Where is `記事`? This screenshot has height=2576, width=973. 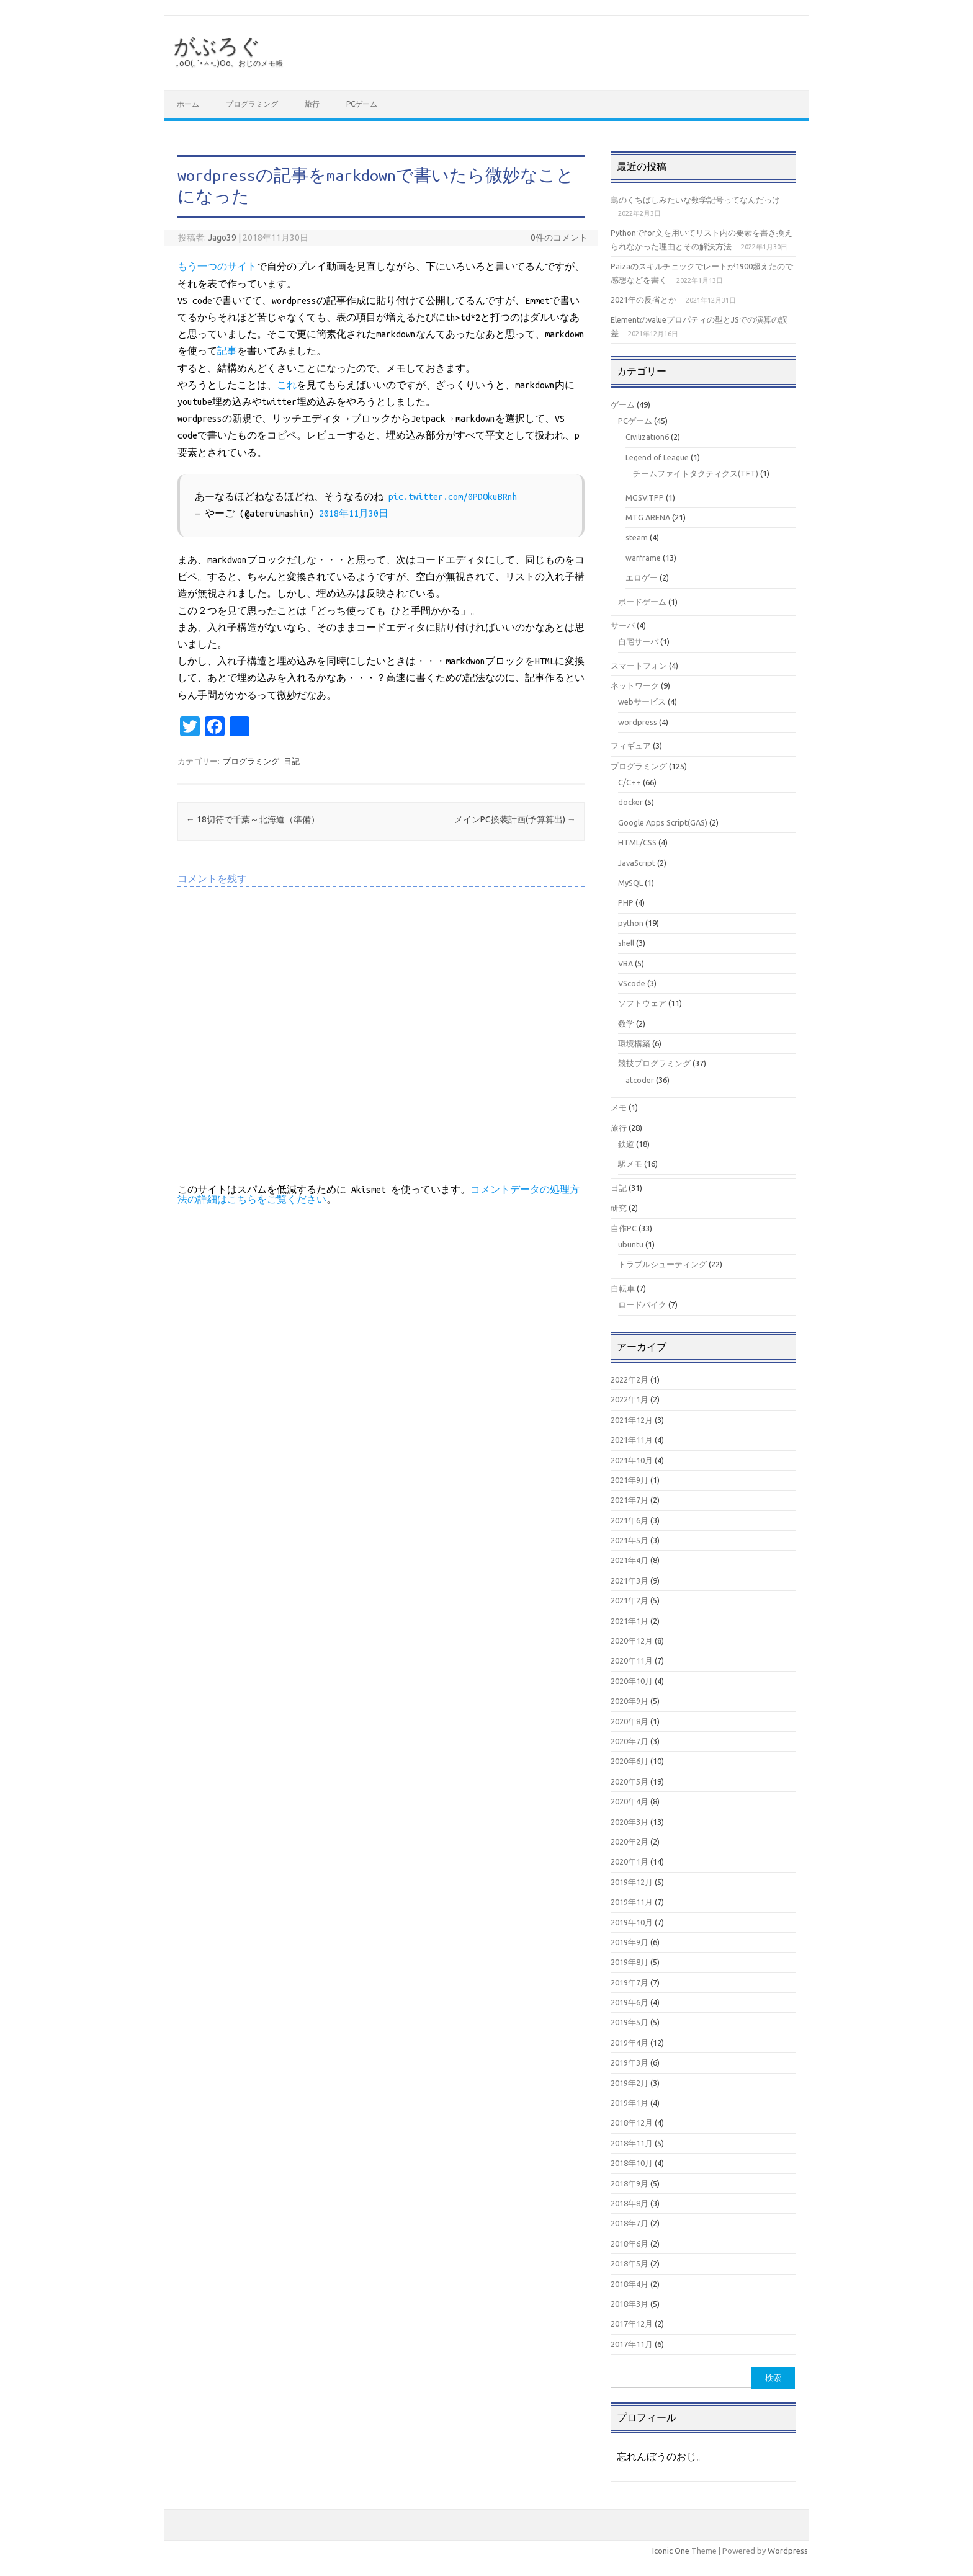
記事 is located at coordinates (227, 351).